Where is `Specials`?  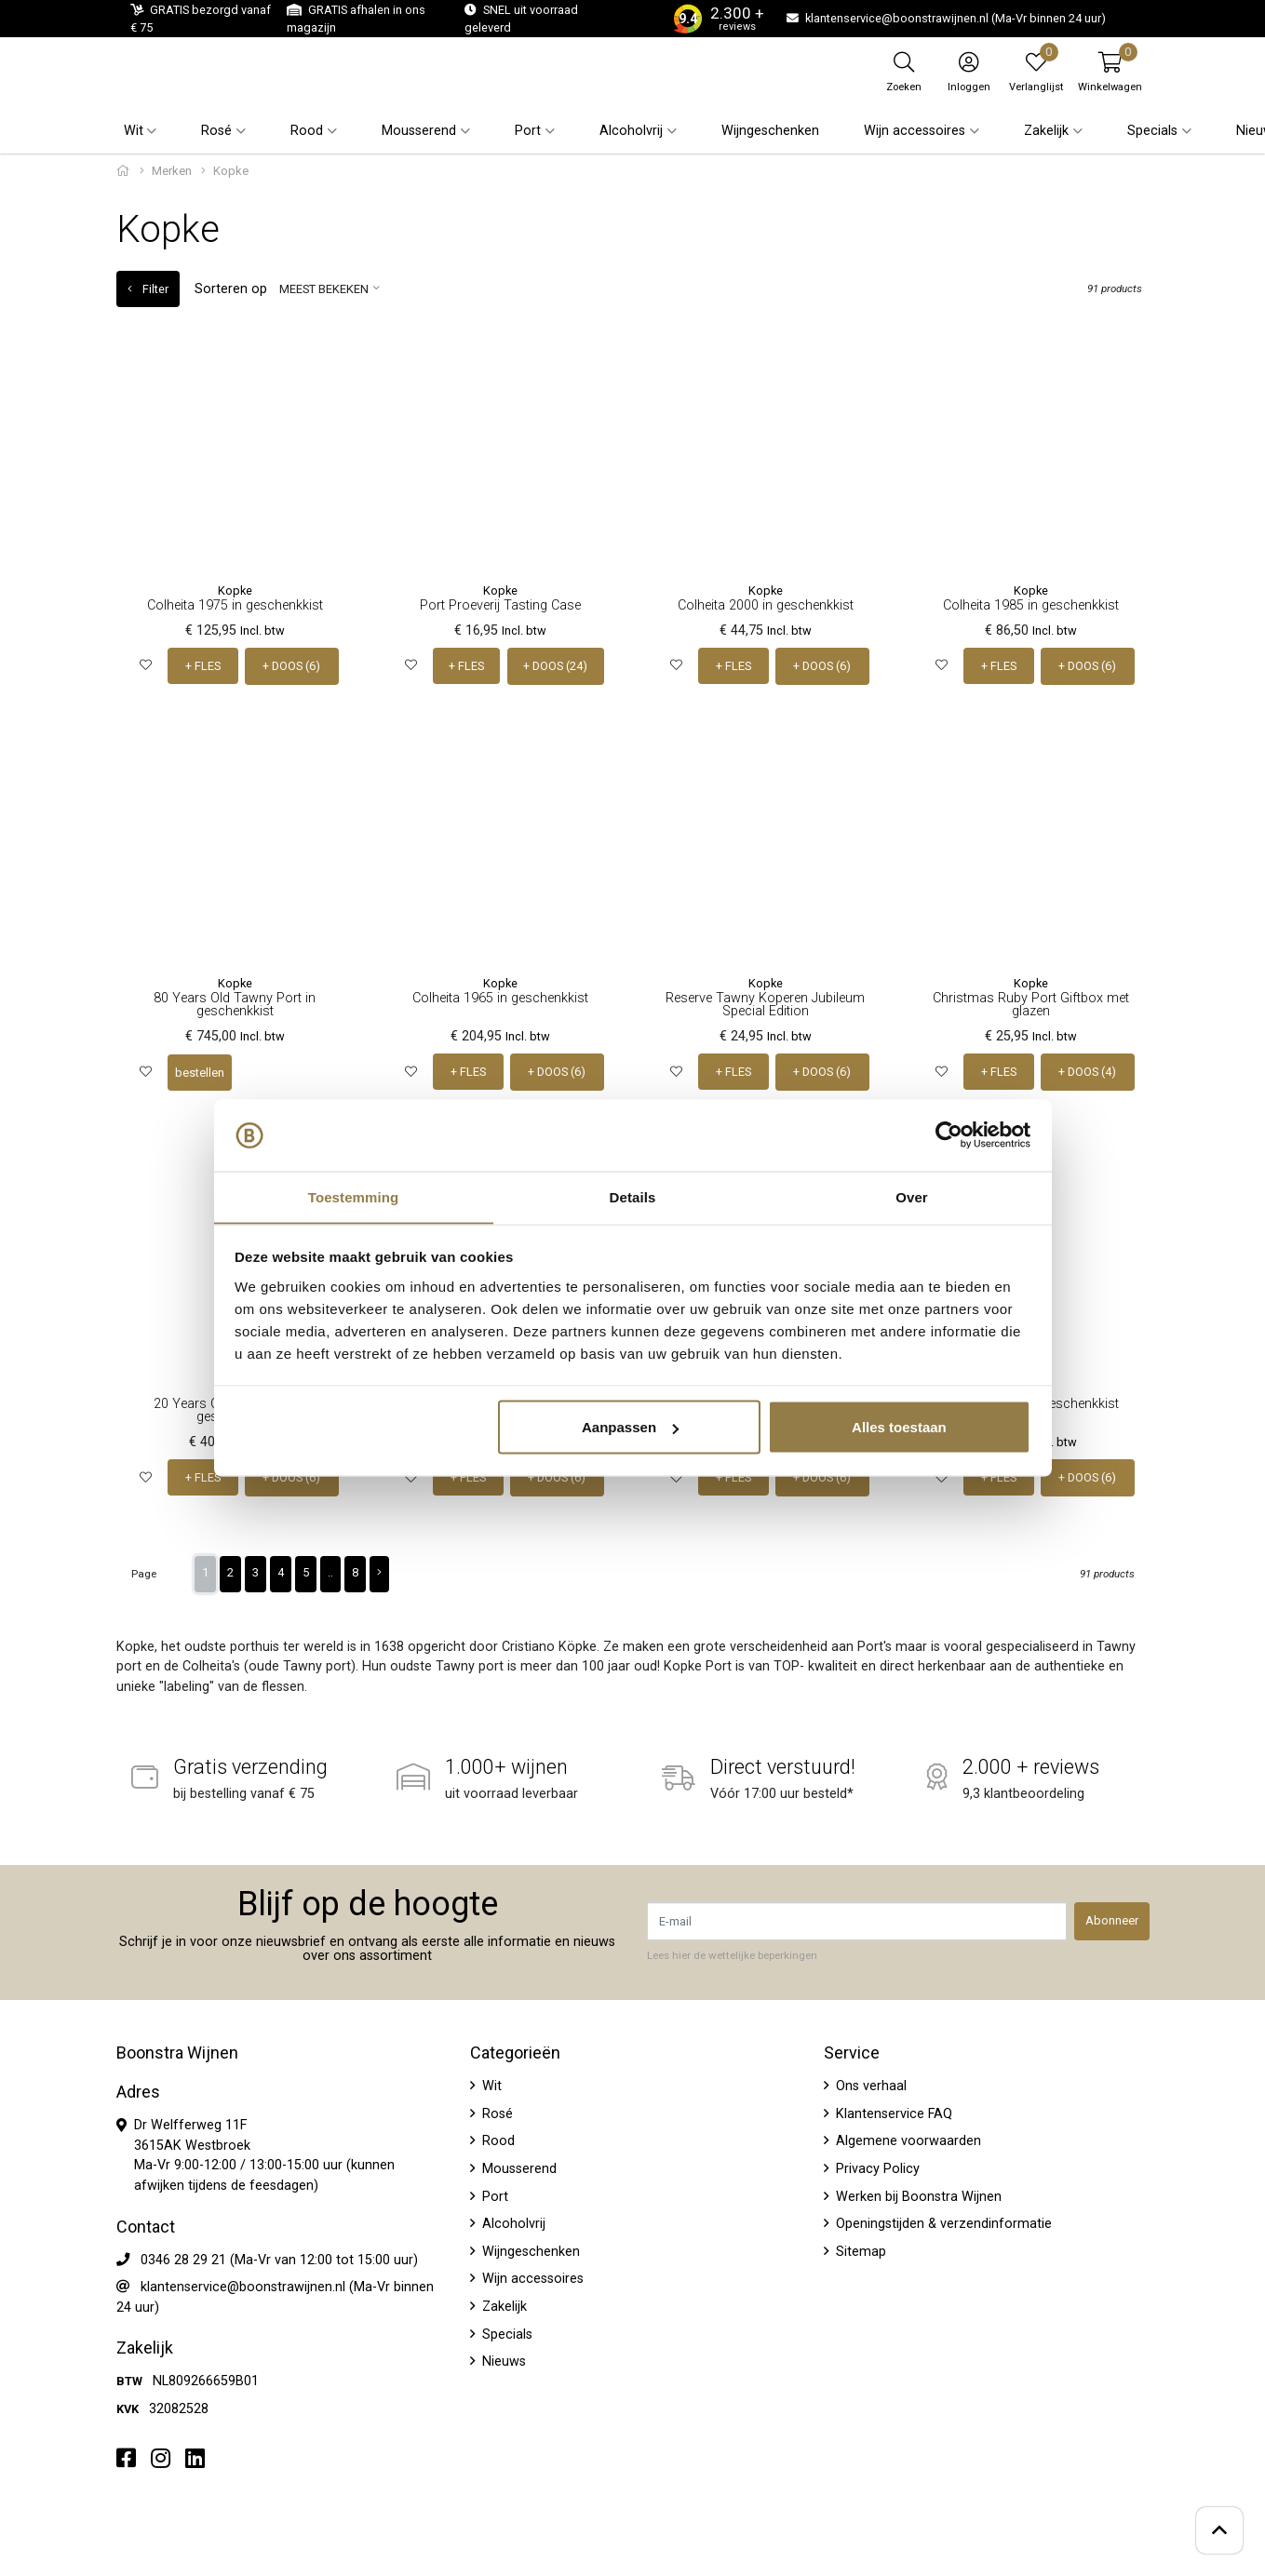
Specials is located at coordinates (505, 2333).